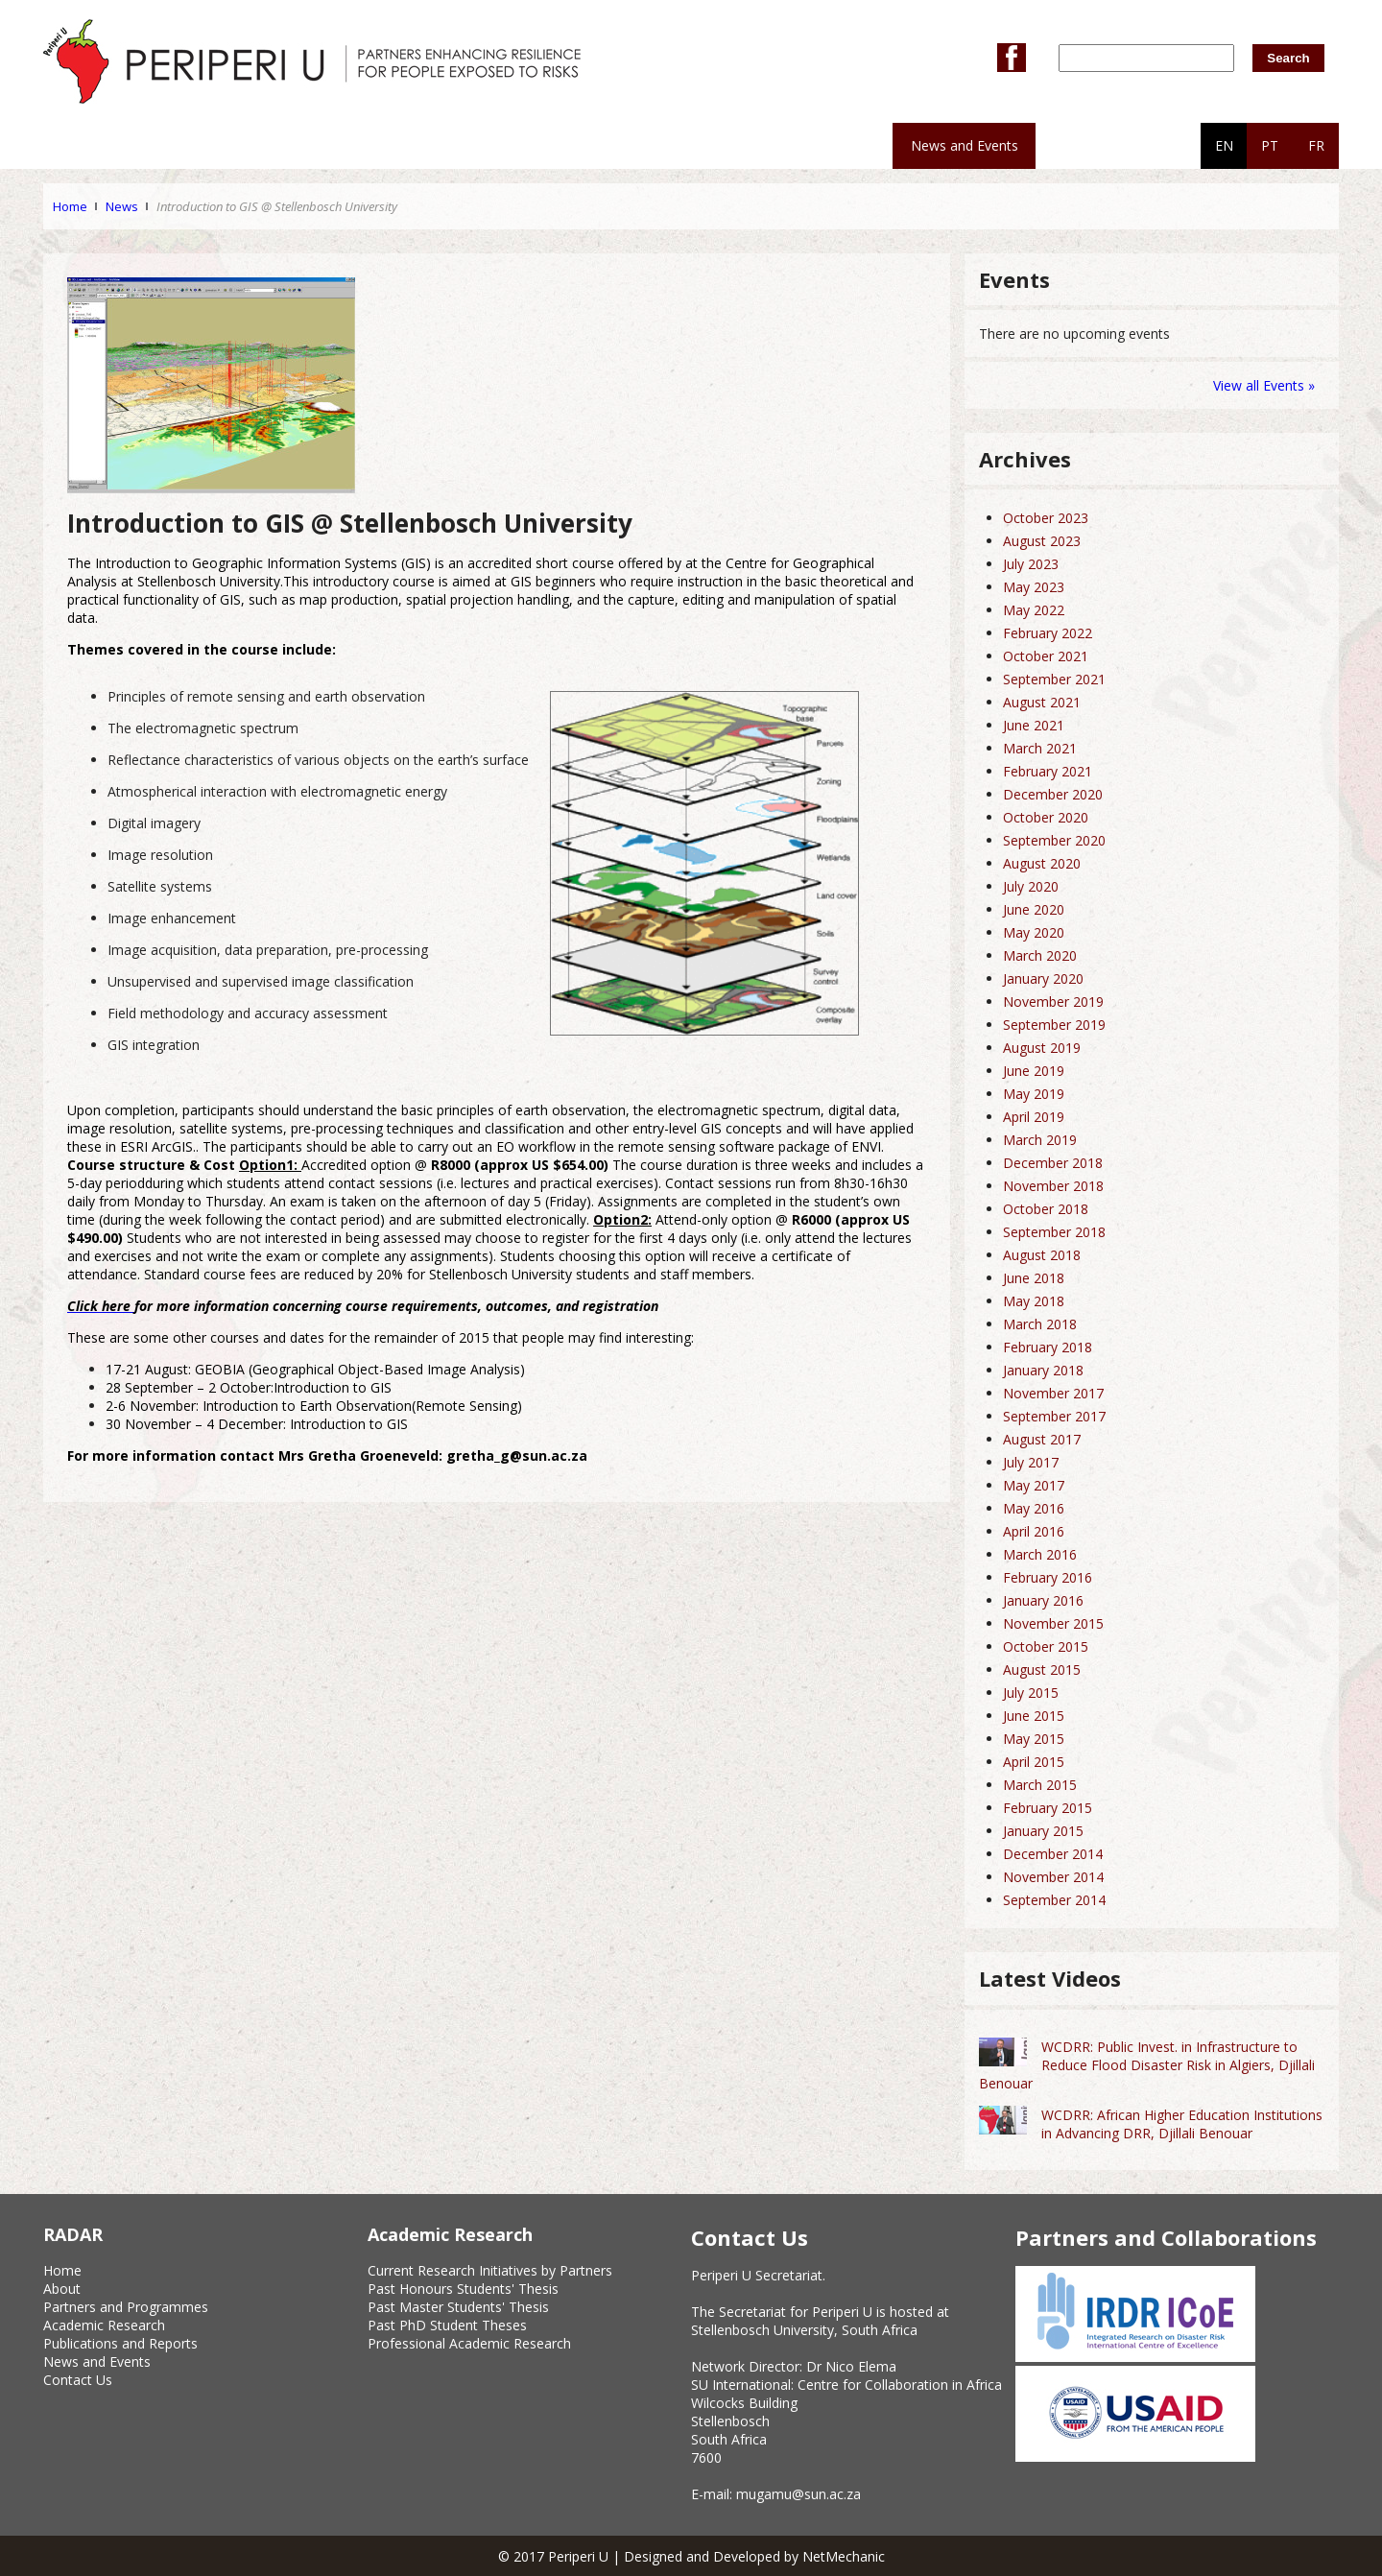 This screenshot has width=1382, height=2576. What do you see at coordinates (1033, 1715) in the screenshot?
I see `June 2015` at bounding box center [1033, 1715].